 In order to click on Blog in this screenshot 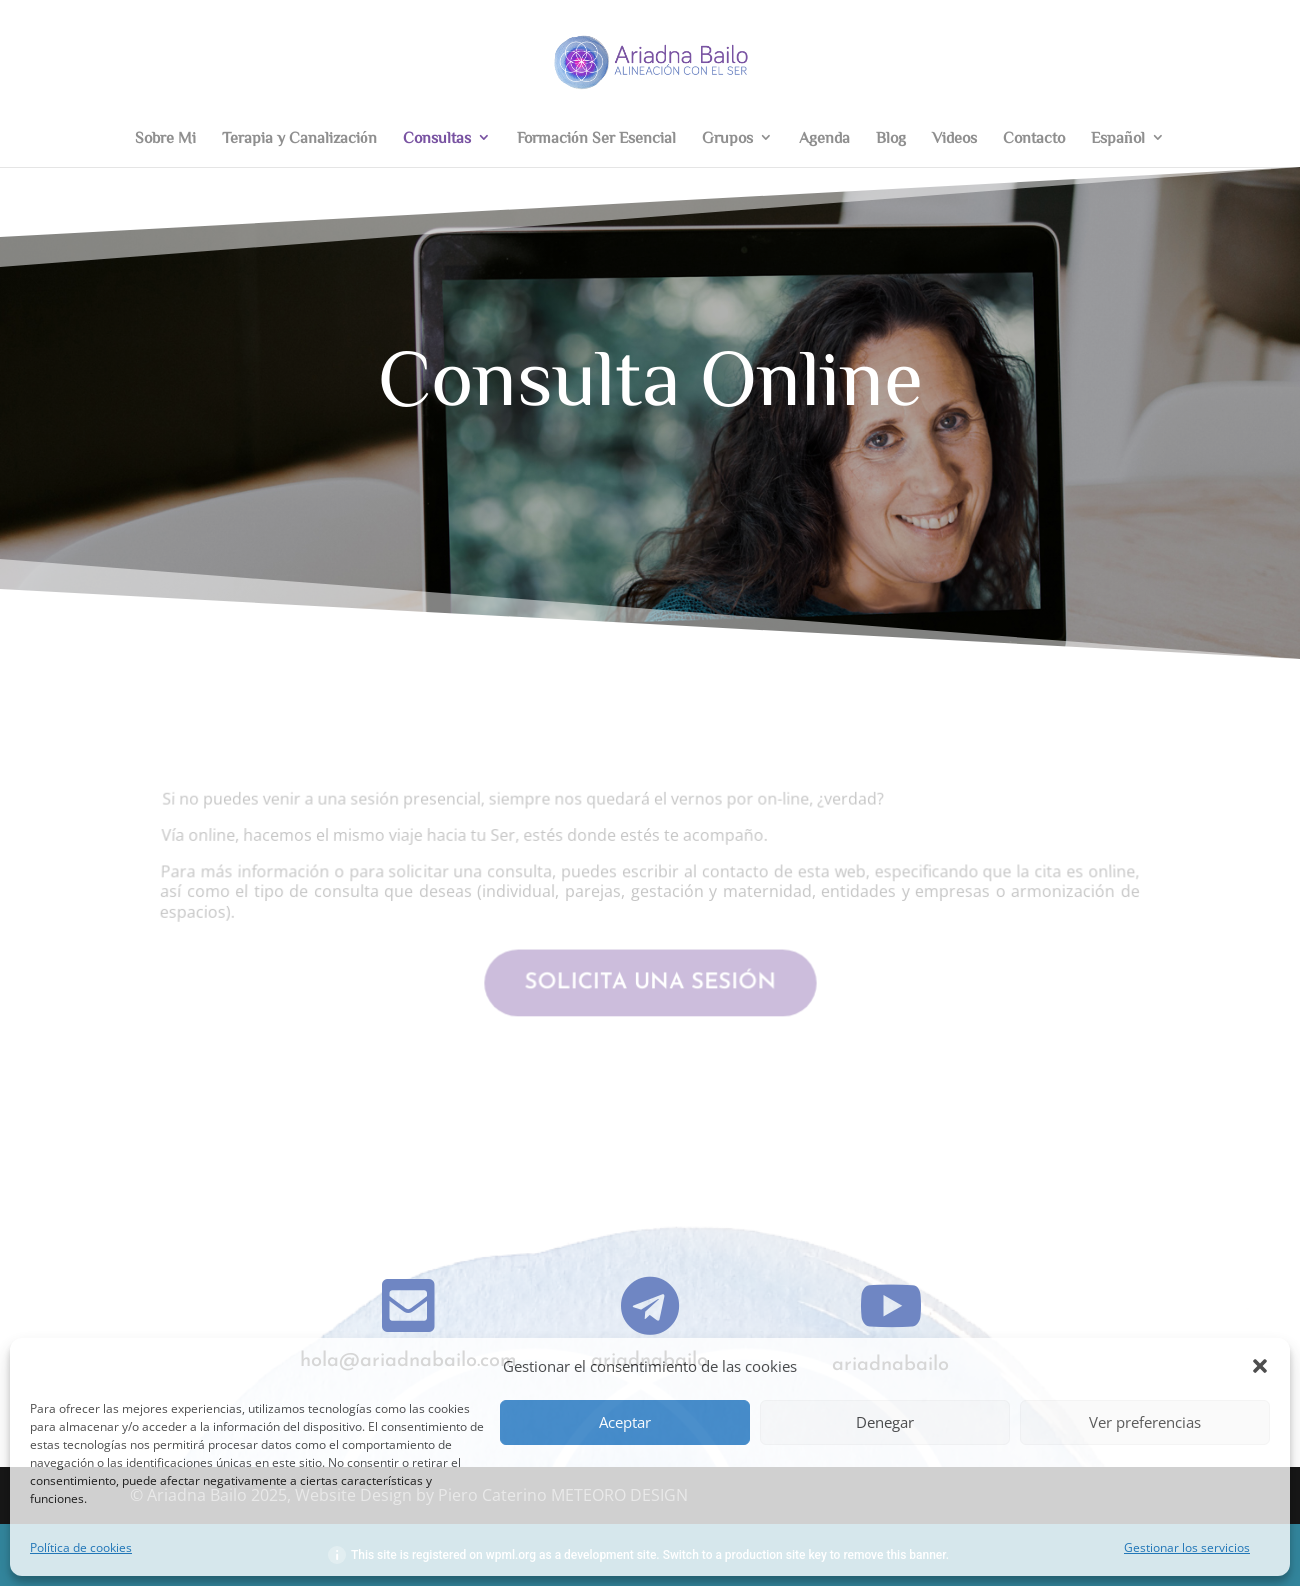, I will do `click(891, 137)`.